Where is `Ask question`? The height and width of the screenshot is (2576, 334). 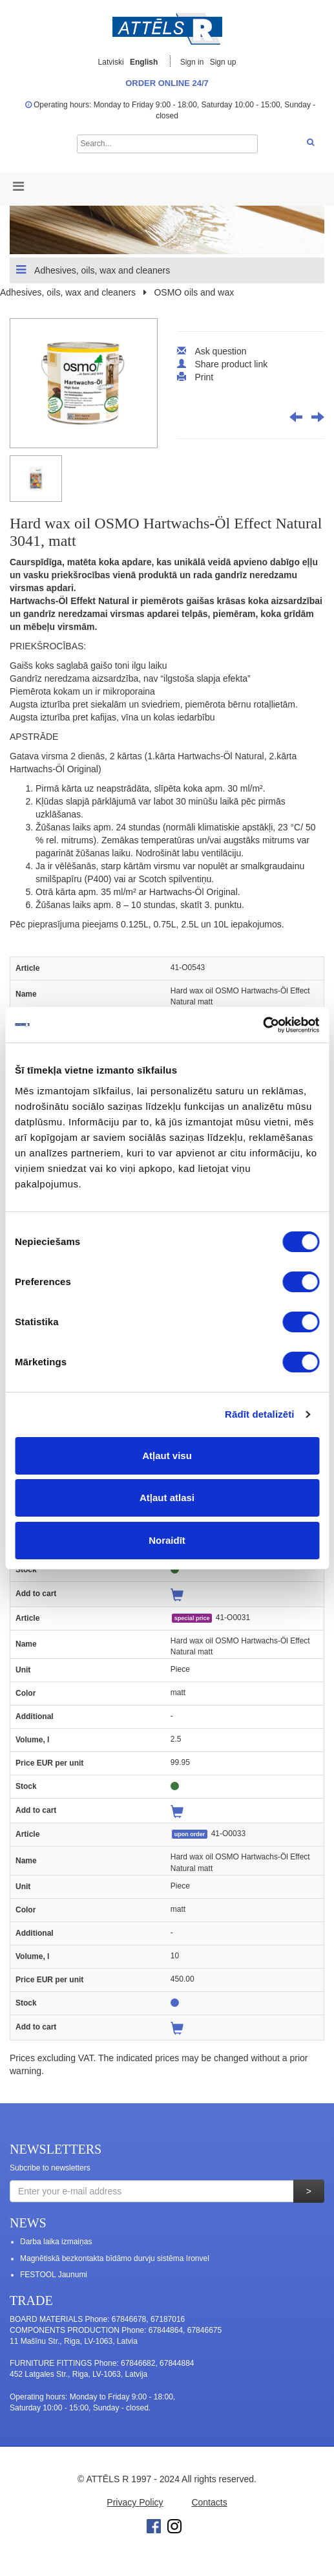 Ask question is located at coordinates (220, 351).